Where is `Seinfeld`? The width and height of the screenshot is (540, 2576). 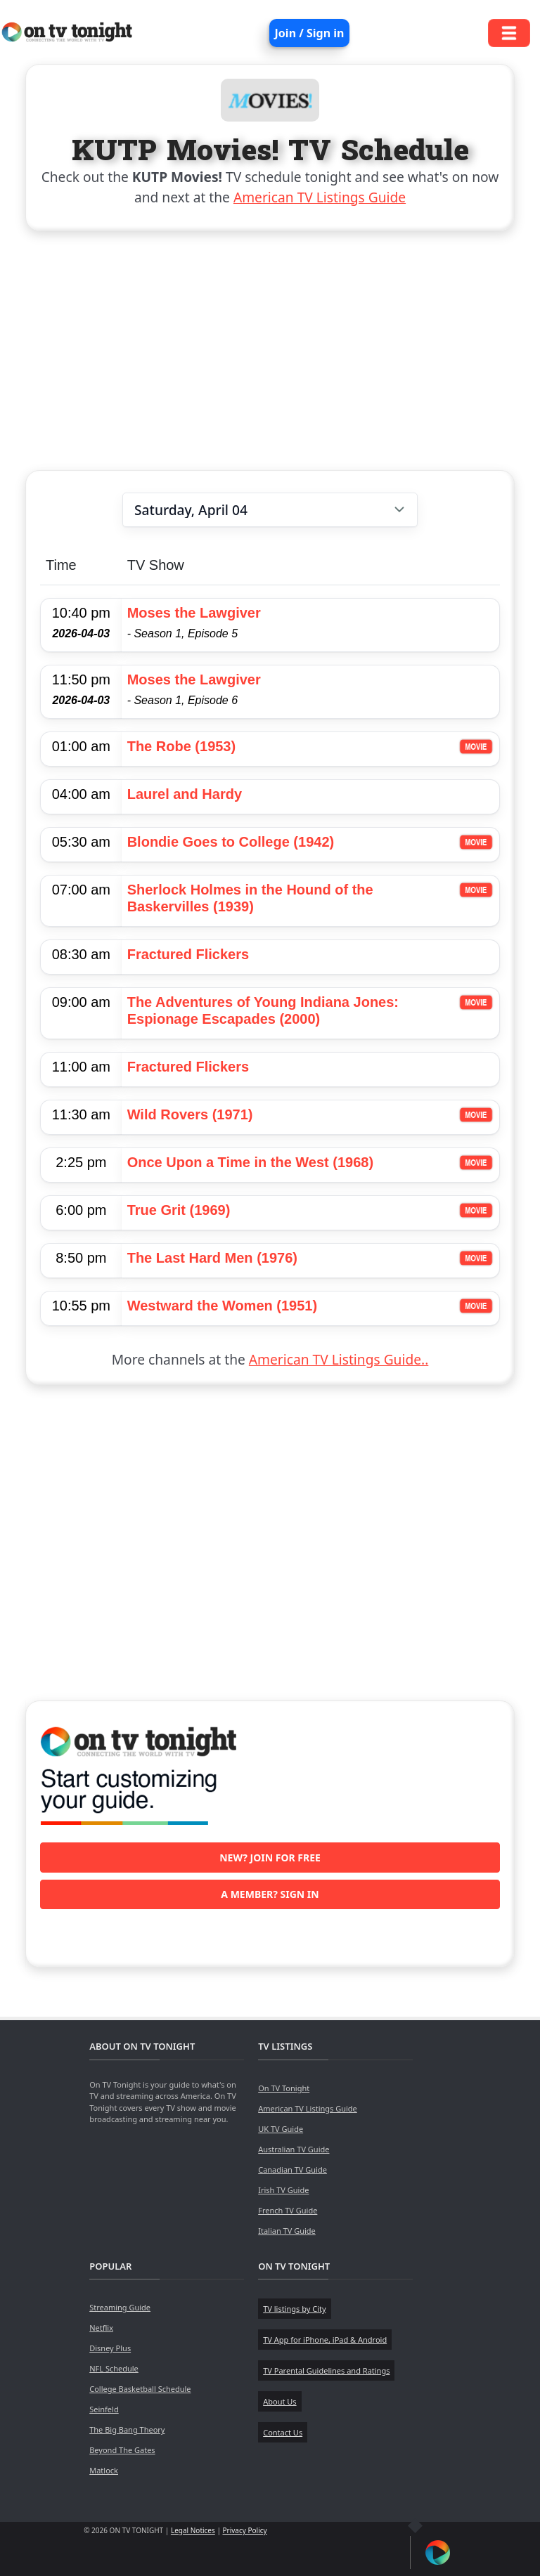 Seinfeld is located at coordinates (103, 2409).